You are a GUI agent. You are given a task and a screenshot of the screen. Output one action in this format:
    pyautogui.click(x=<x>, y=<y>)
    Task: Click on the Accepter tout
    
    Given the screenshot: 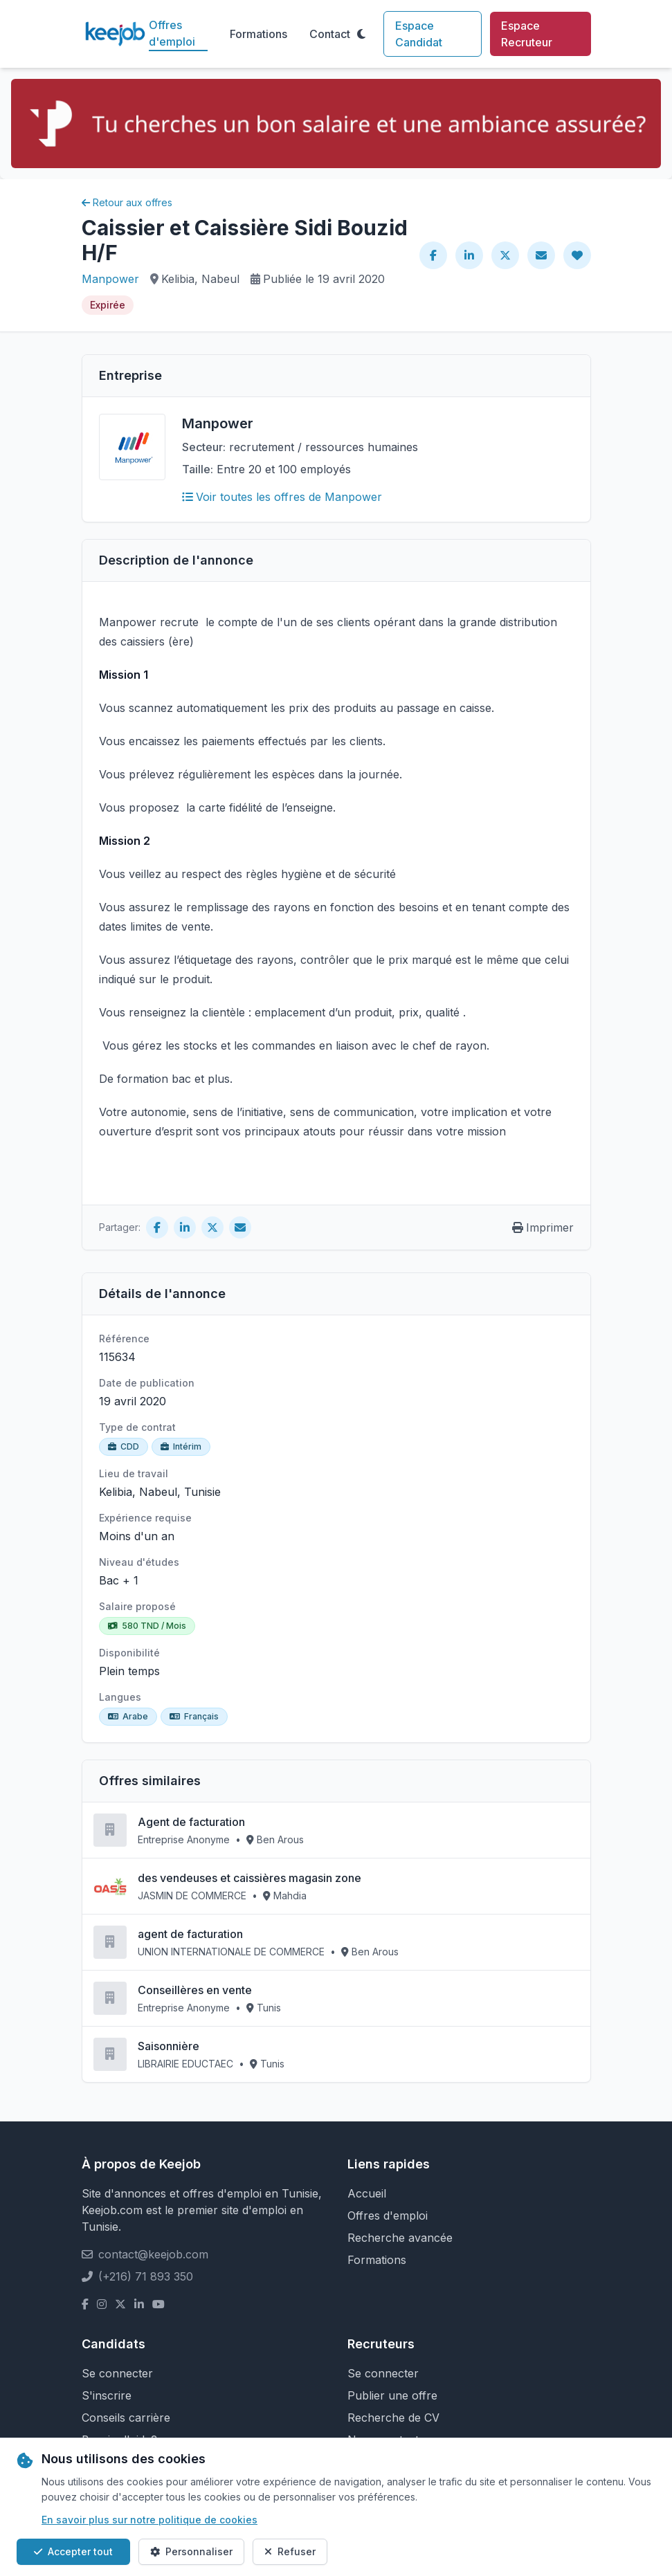 What is the action you would take?
    pyautogui.click(x=73, y=2551)
    